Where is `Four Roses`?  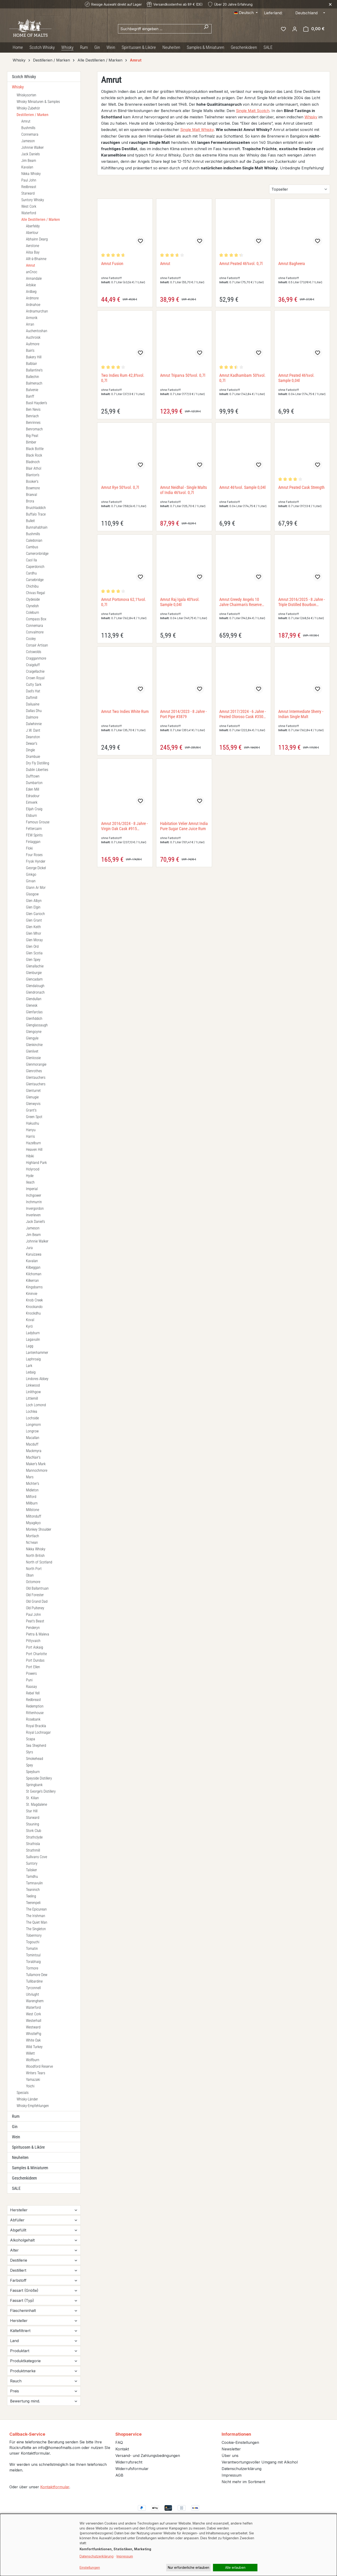 Four Roses is located at coordinates (34, 855).